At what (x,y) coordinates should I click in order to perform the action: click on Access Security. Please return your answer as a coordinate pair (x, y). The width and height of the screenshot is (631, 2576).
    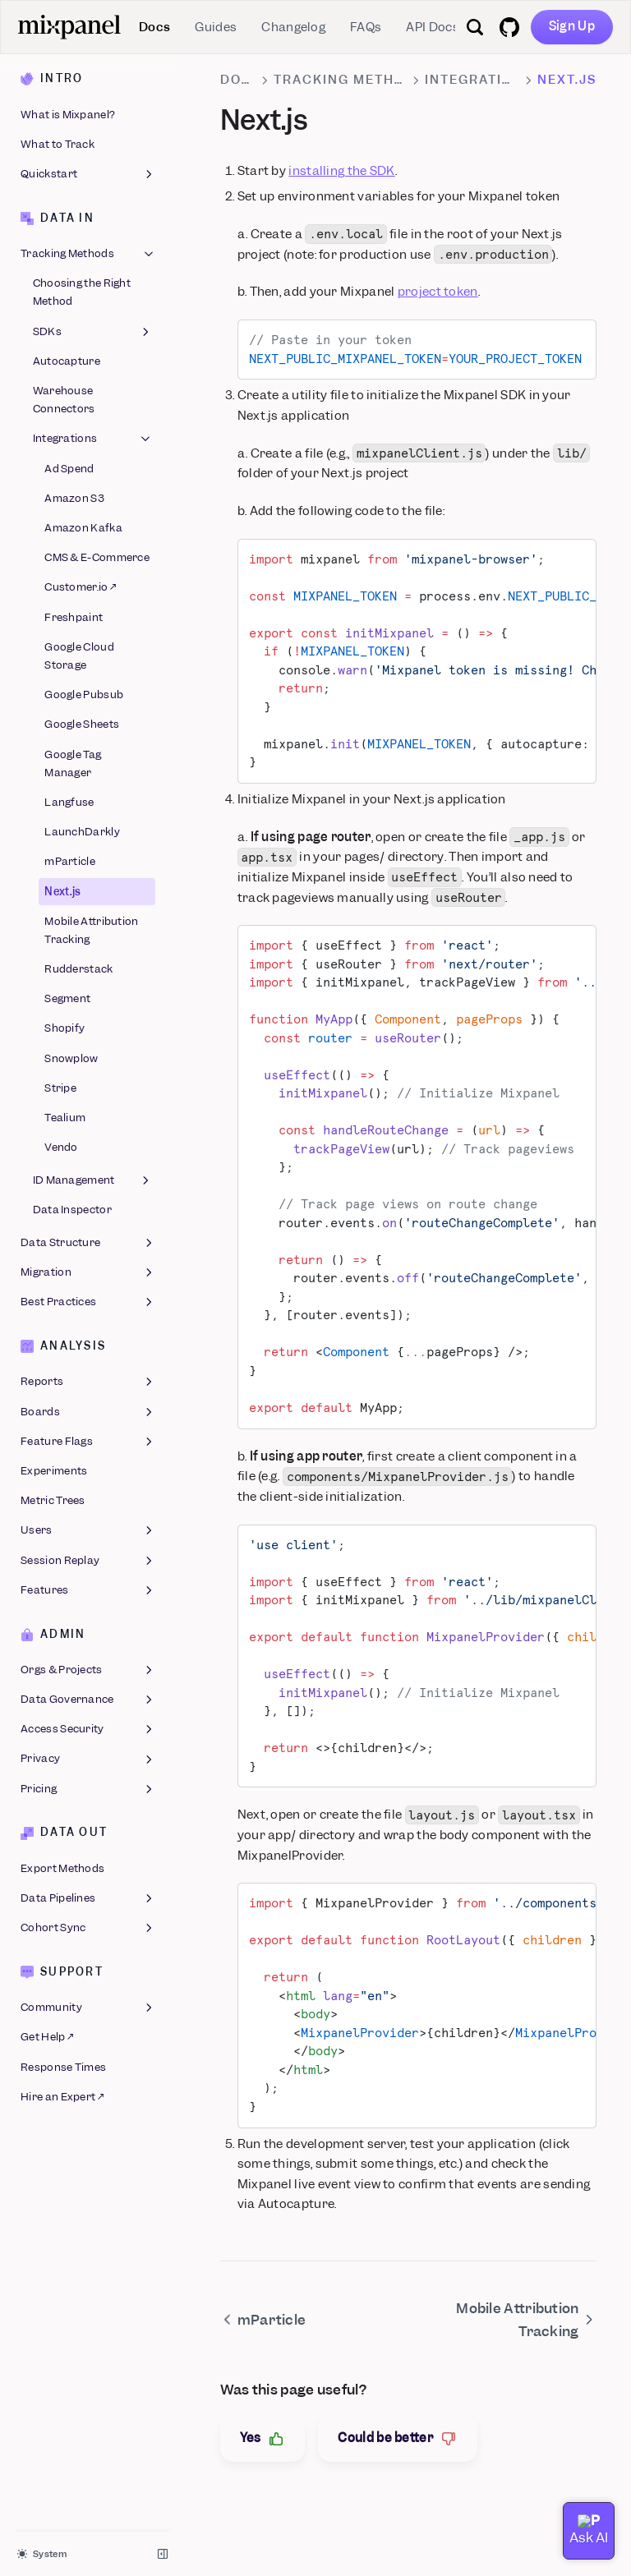
    Looking at the image, I should click on (88, 1729).